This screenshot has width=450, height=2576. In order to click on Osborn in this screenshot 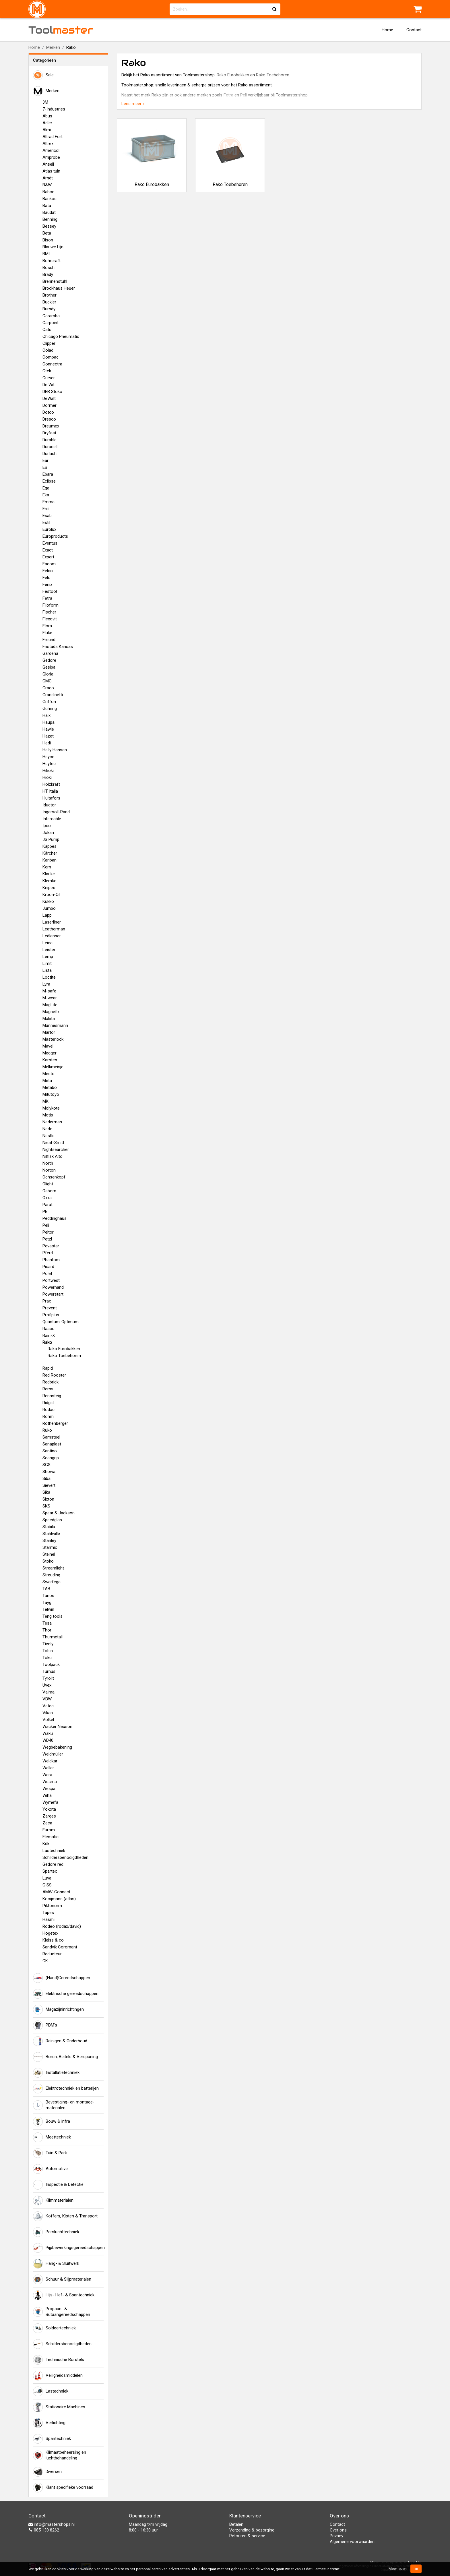, I will do `click(49, 1190)`.